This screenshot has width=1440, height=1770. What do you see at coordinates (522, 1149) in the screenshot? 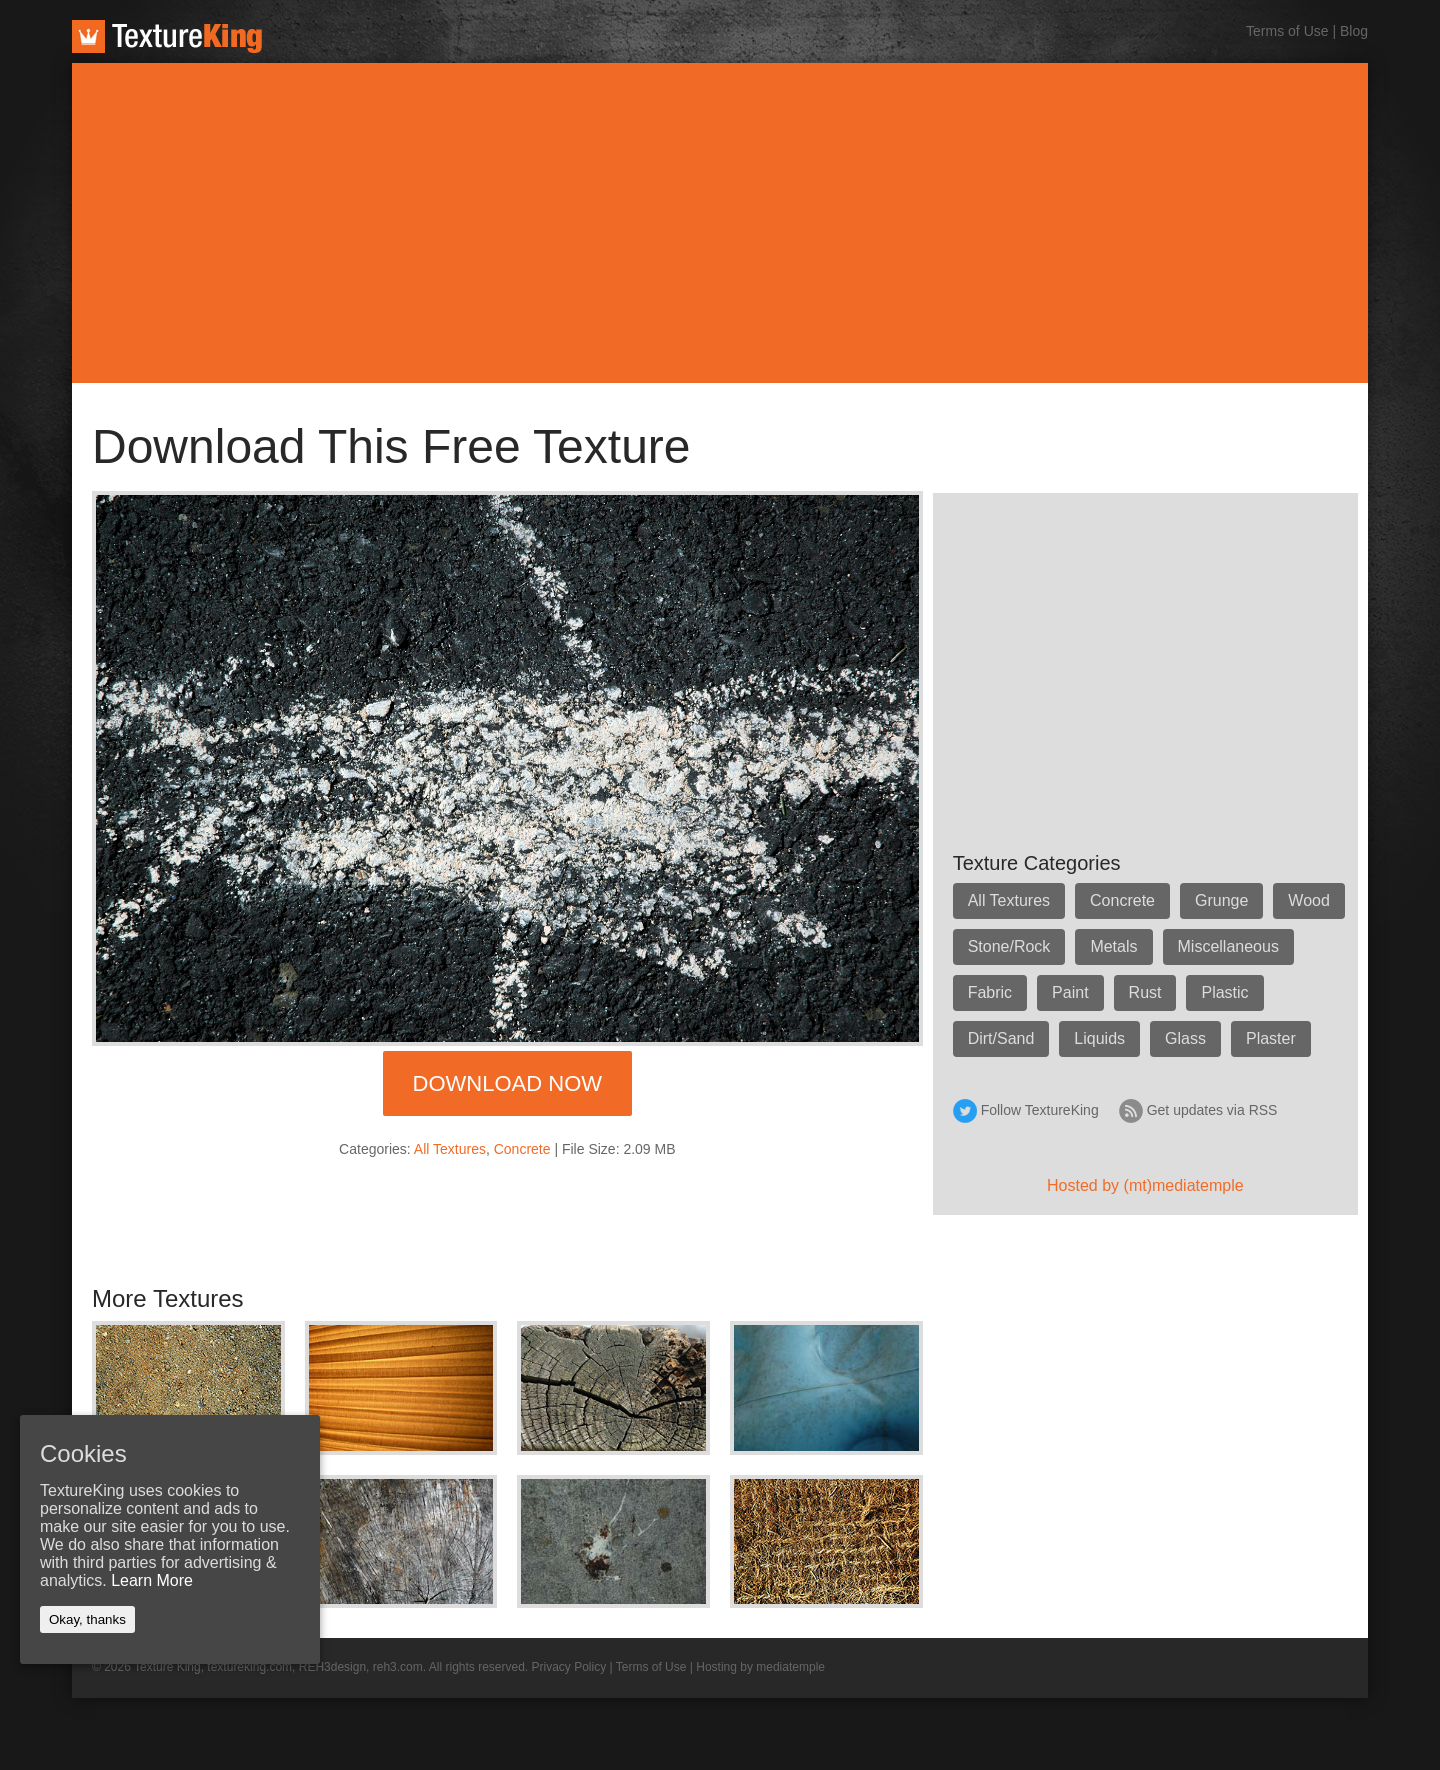
I see `Concrete` at bounding box center [522, 1149].